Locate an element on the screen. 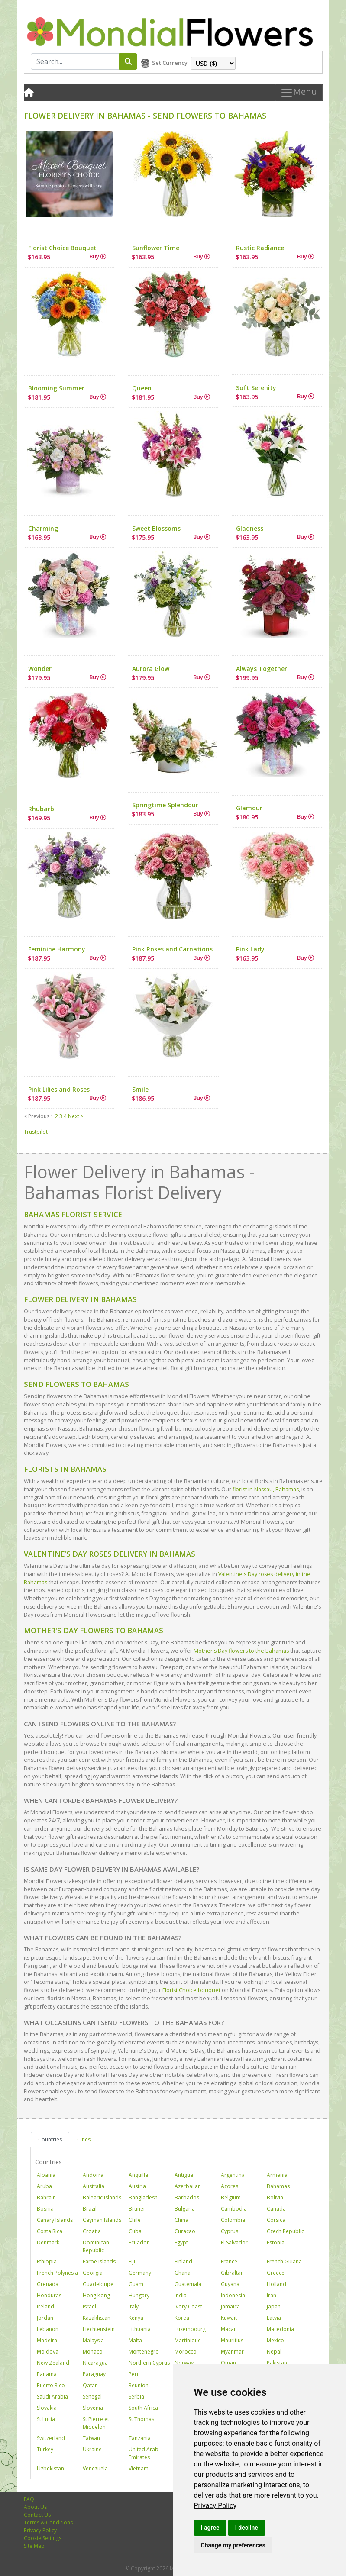 Image resolution: width=346 pixels, height=2576 pixels. Cuba is located at coordinates (135, 2231).